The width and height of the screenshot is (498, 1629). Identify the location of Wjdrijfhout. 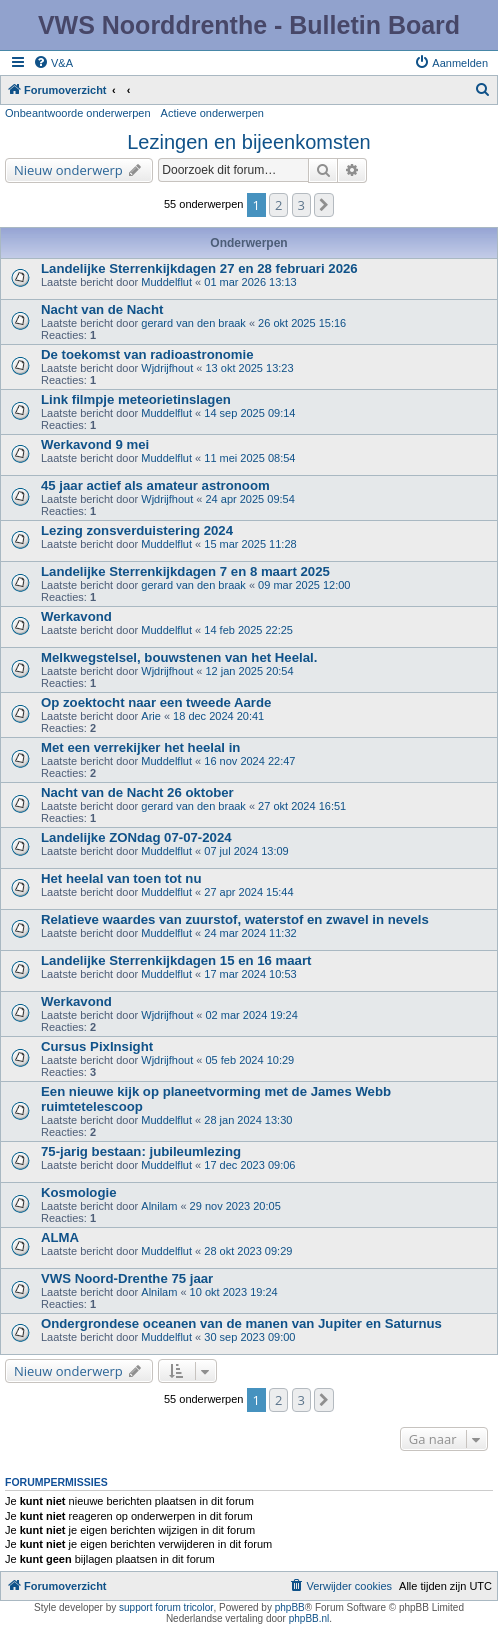
(167, 368).